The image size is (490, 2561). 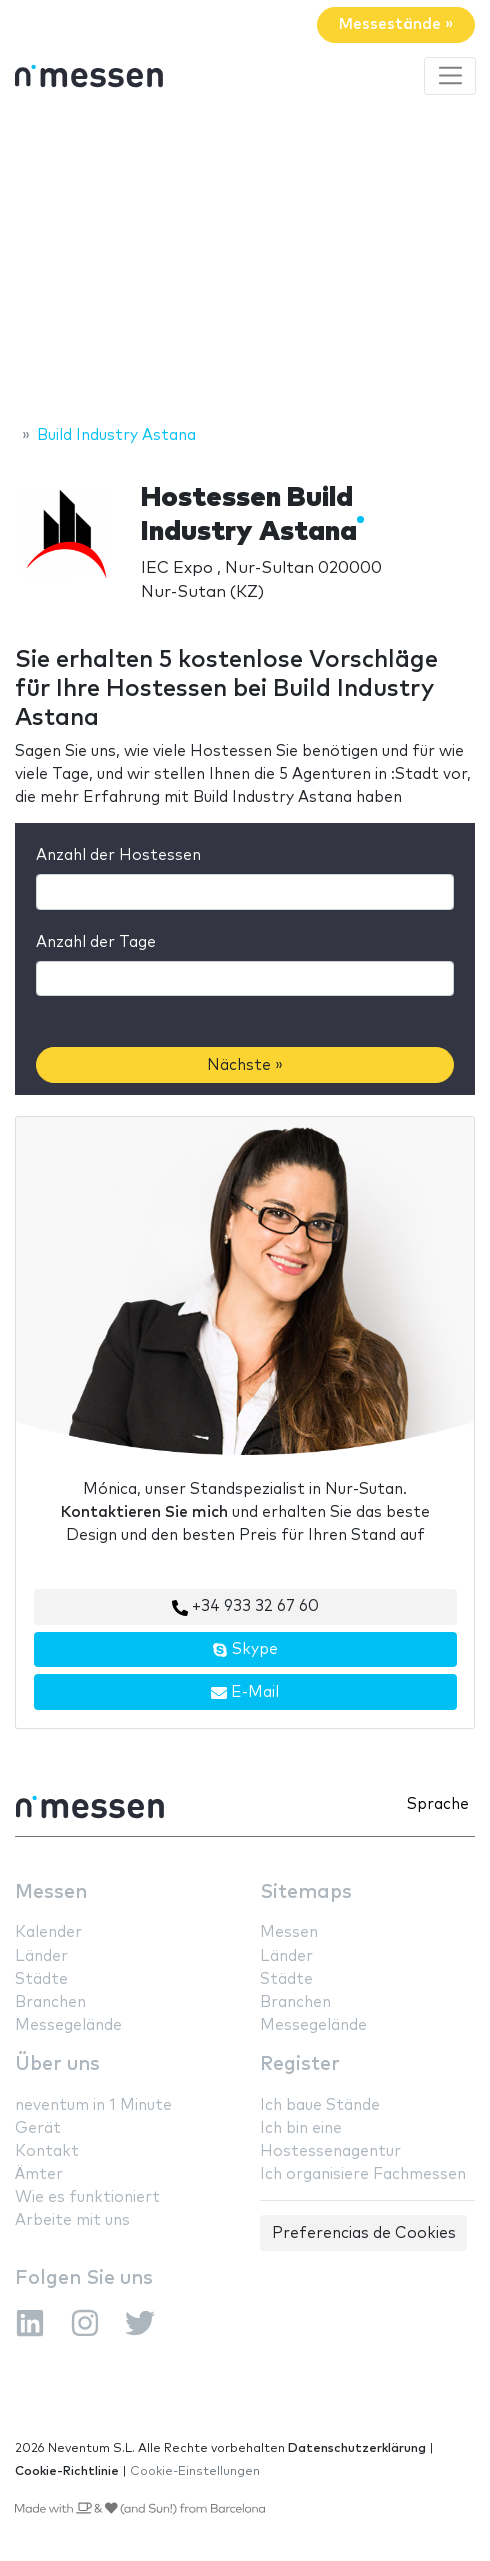 I want to click on Sitemaps, so click(x=306, y=1892).